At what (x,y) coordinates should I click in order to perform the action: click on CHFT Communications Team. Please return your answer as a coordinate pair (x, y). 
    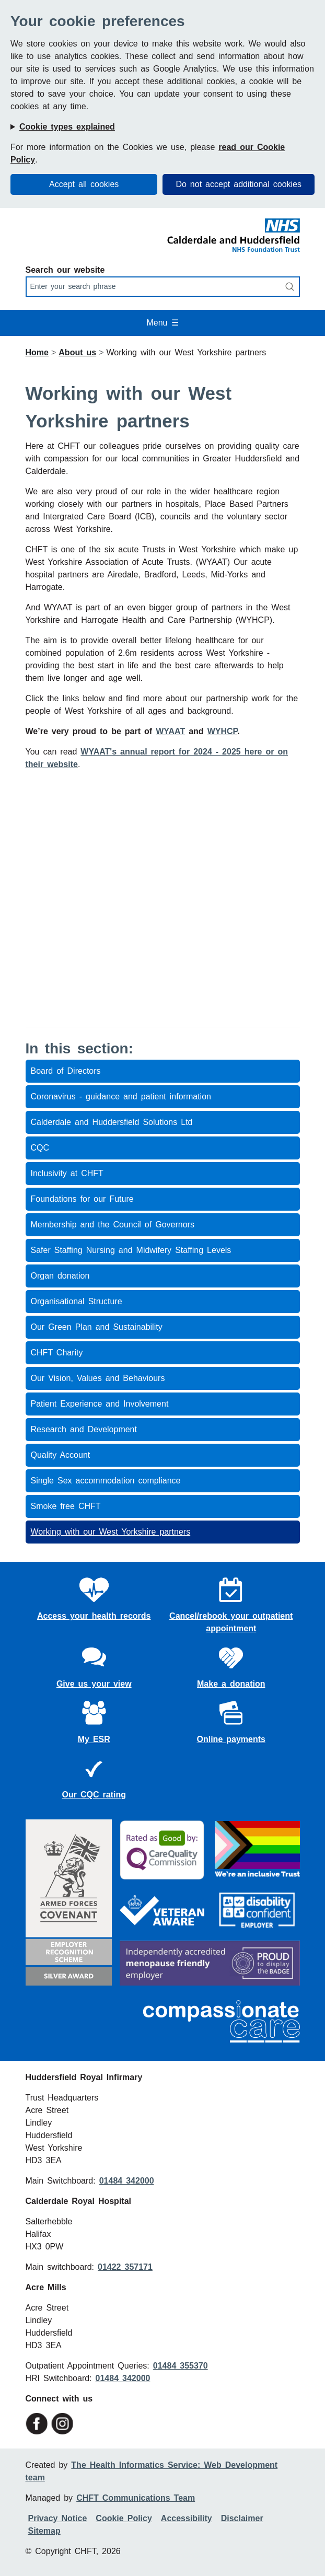
    Looking at the image, I should click on (135, 2497).